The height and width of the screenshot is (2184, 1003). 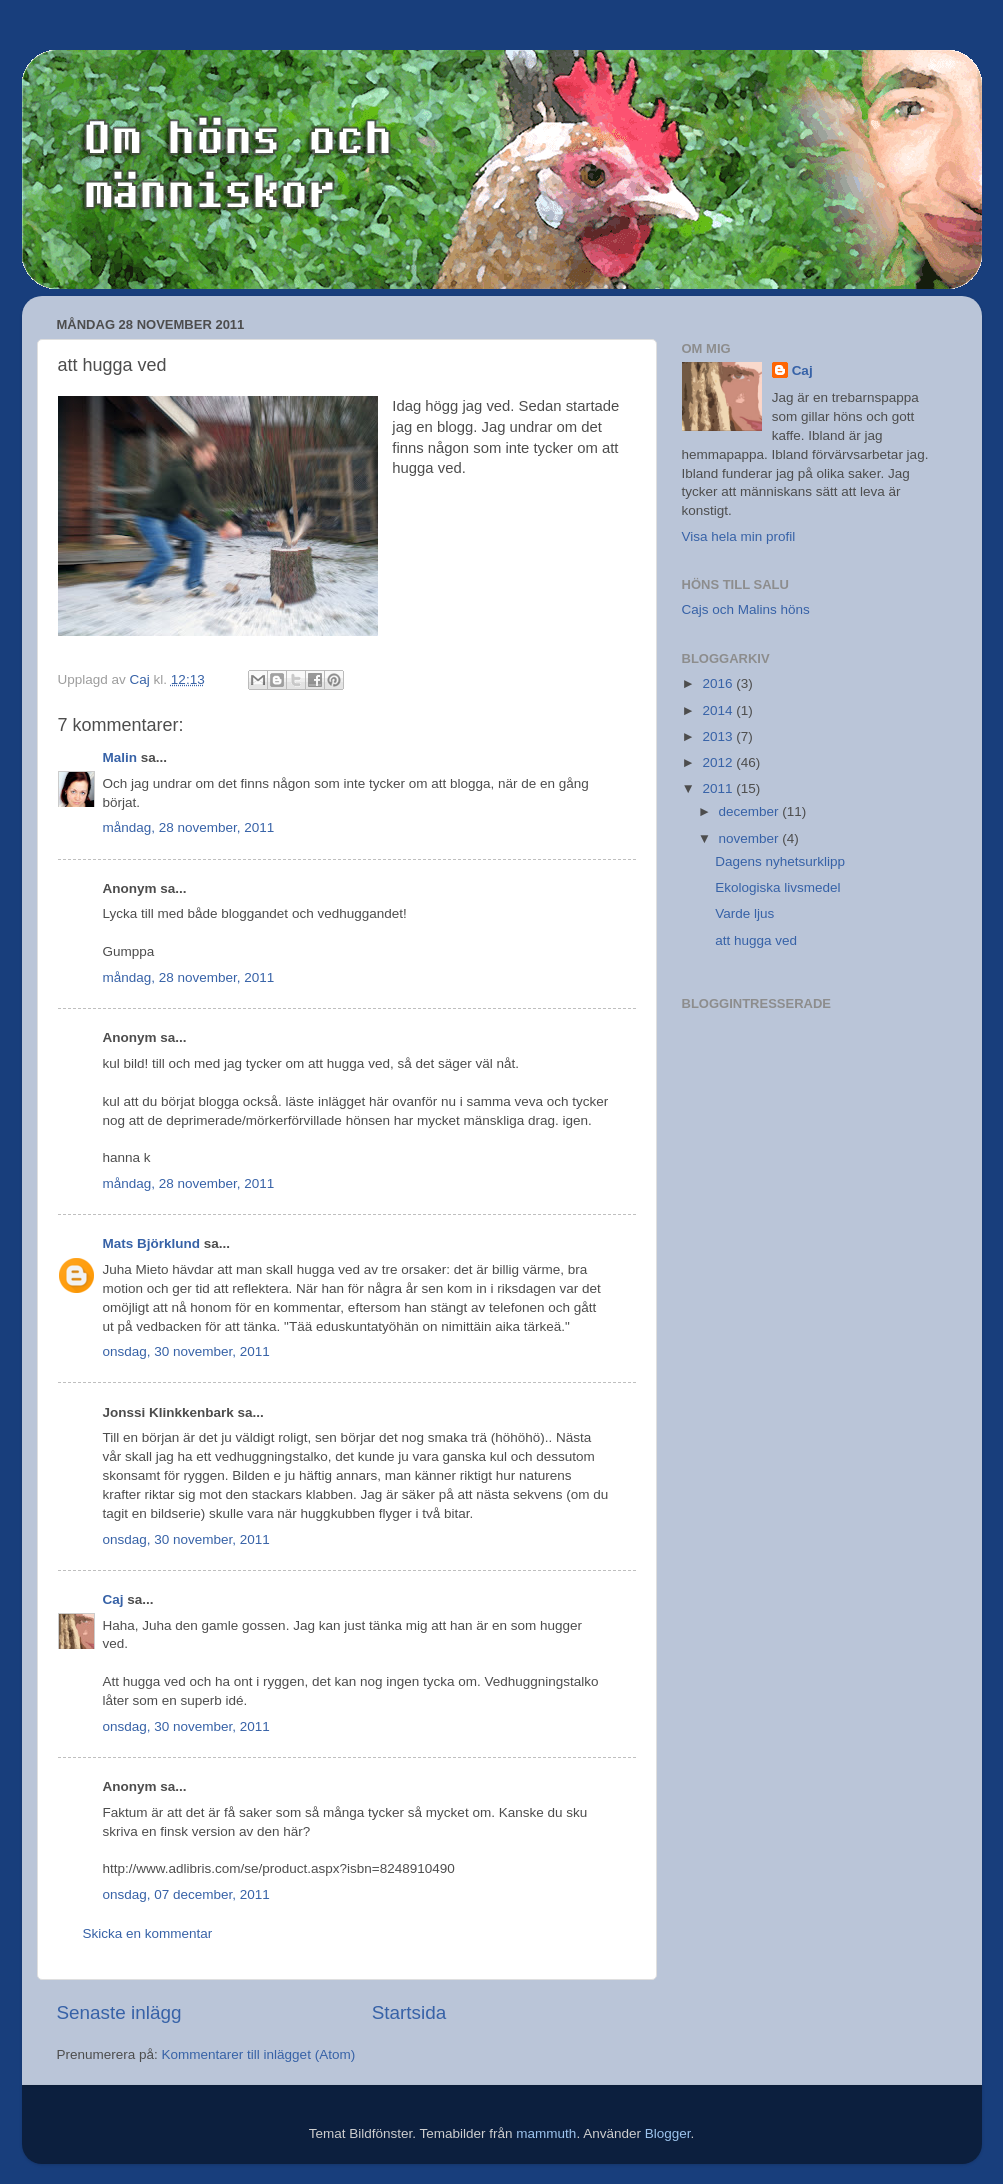 What do you see at coordinates (259, 2054) in the screenshot?
I see `Kommentarer till inlägget (Atom)` at bounding box center [259, 2054].